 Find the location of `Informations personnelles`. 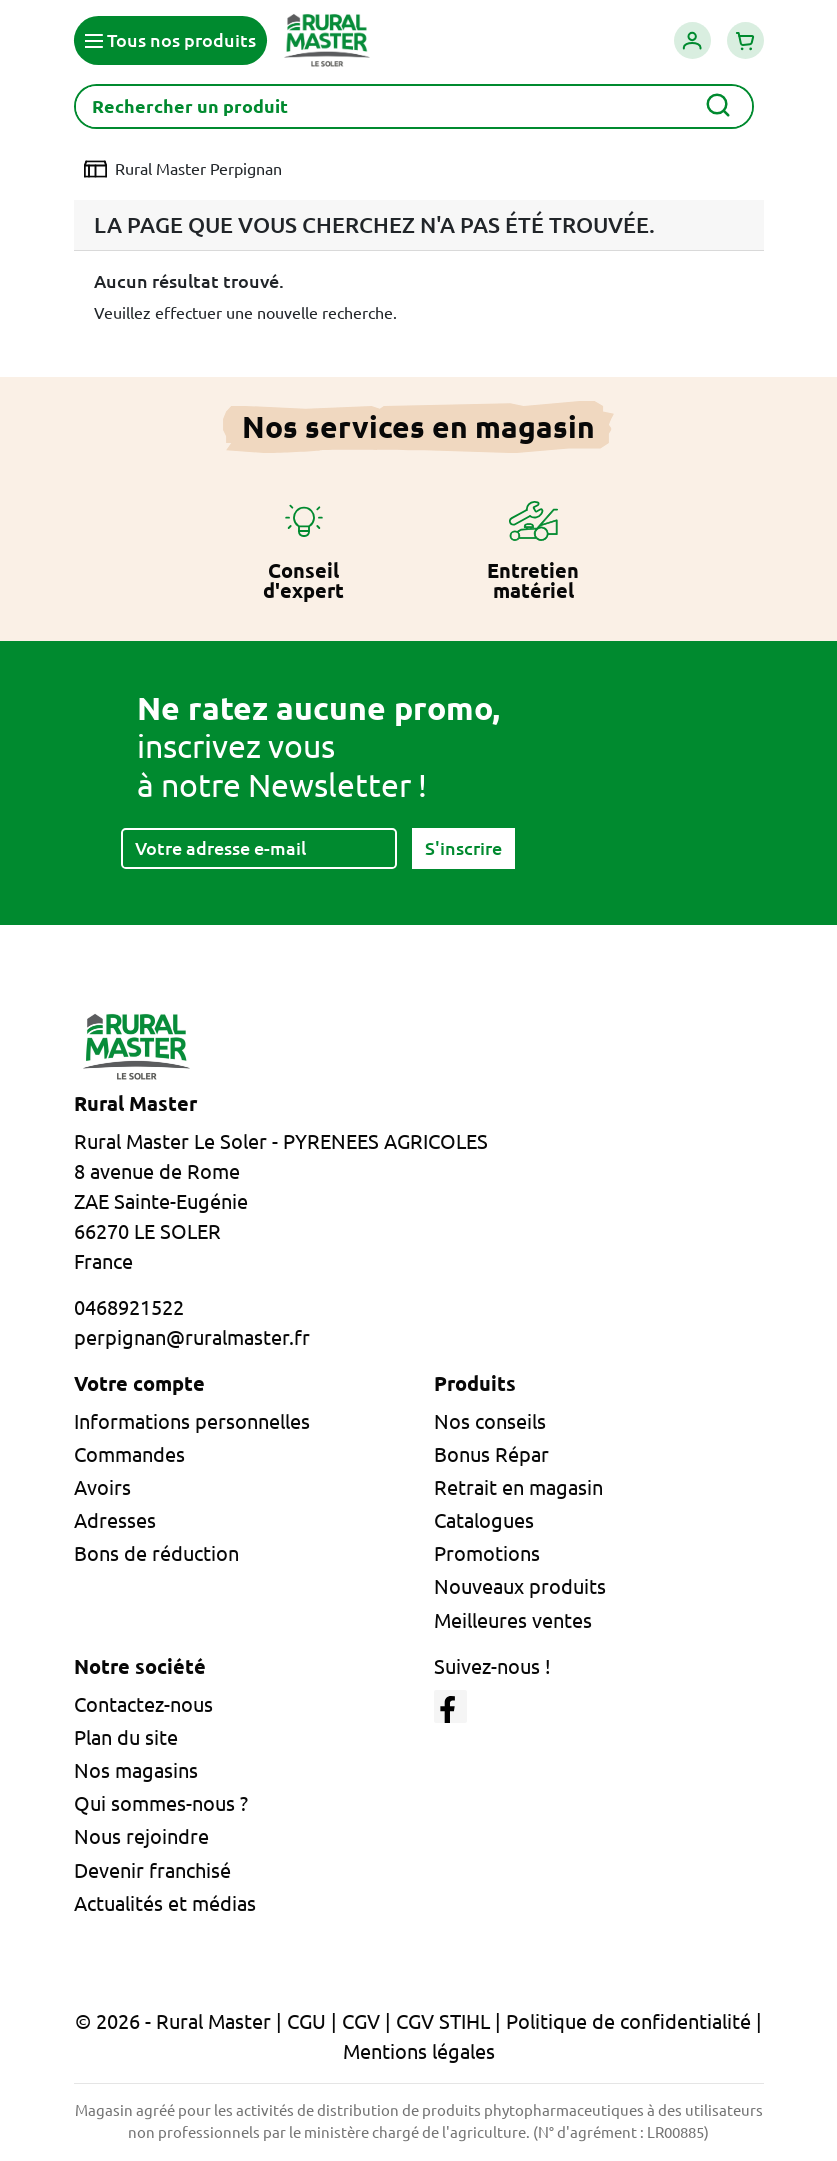

Informations personnelles is located at coordinates (192, 1421).